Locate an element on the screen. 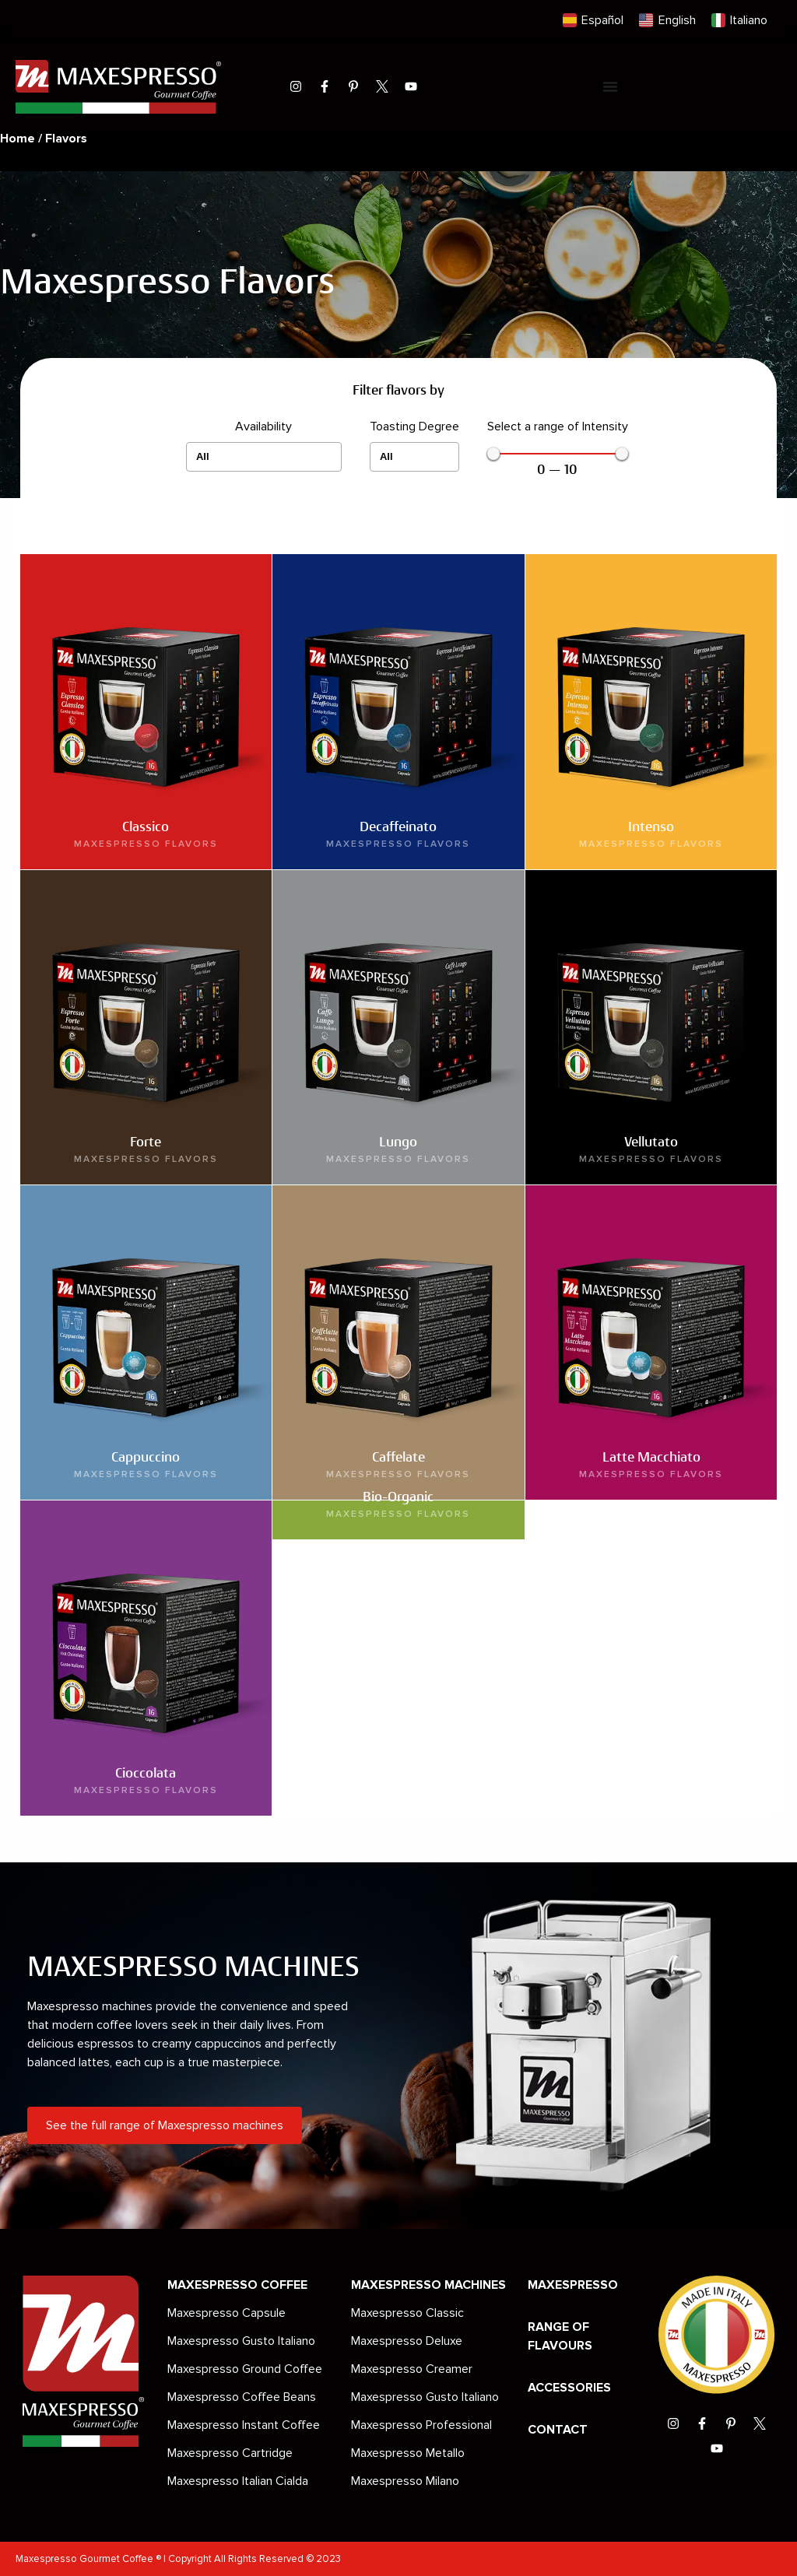 The width and height of the screenshot is (797, 2576). Maxespresso Creamer is located at coordinates (411, 2369).